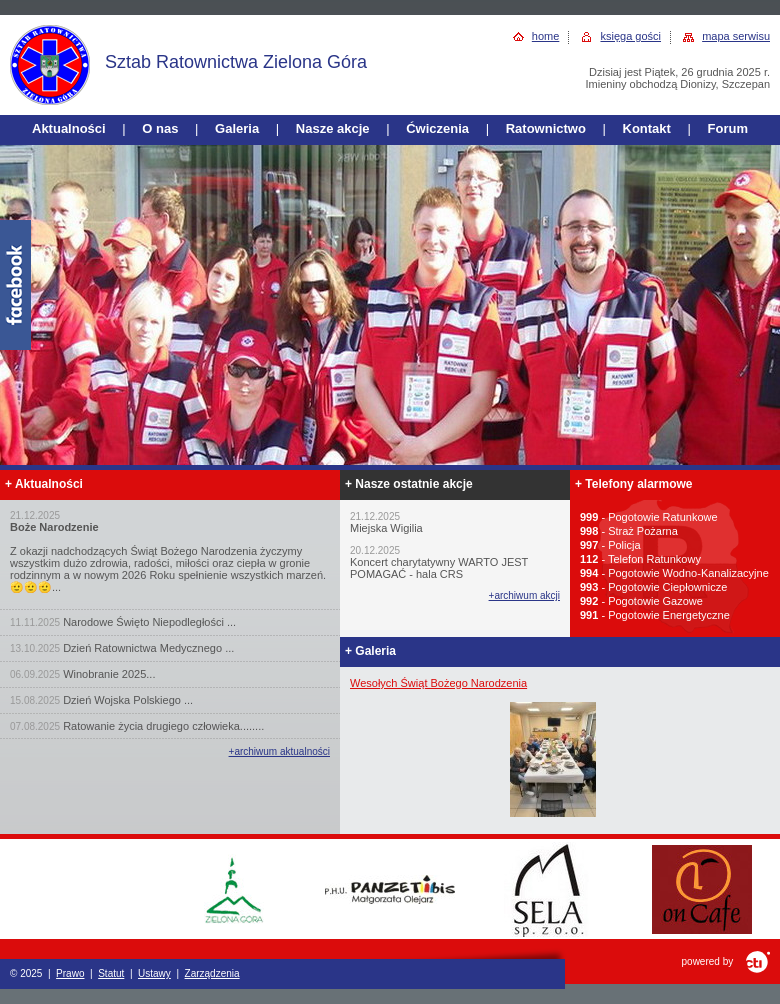  I want to click on Ustawy, so click(154, 973).